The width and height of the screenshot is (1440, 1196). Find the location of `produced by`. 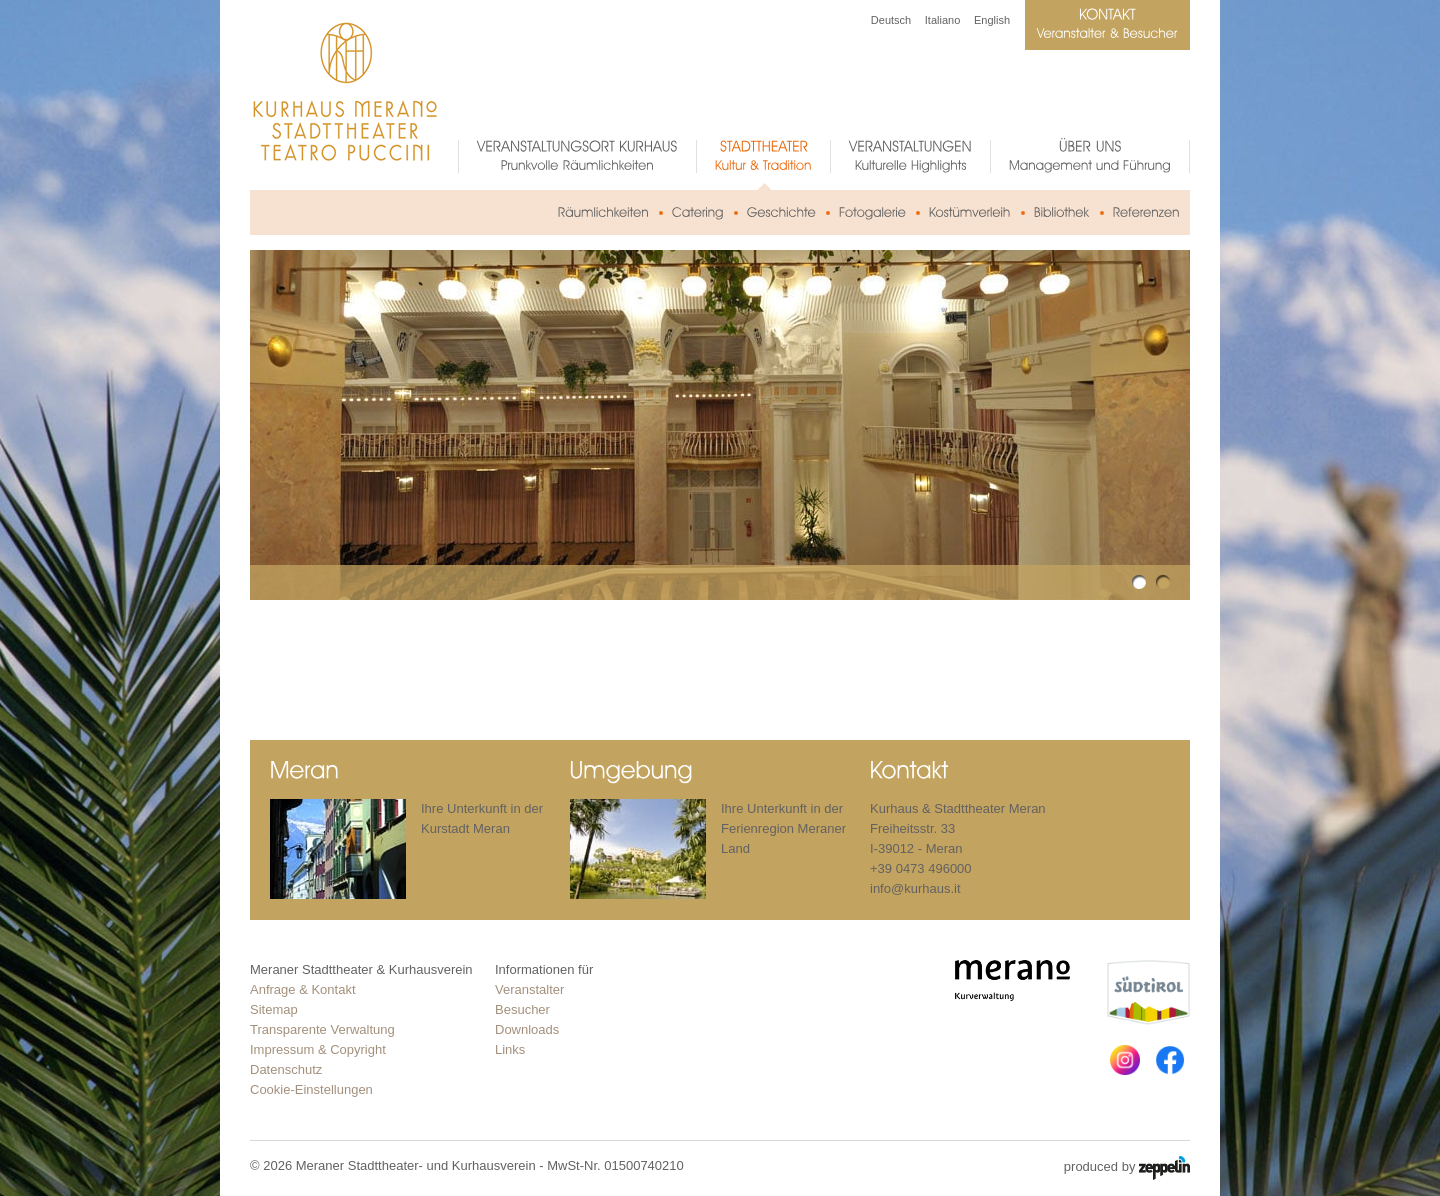

produced by is located at coordinates (1127, 1168).